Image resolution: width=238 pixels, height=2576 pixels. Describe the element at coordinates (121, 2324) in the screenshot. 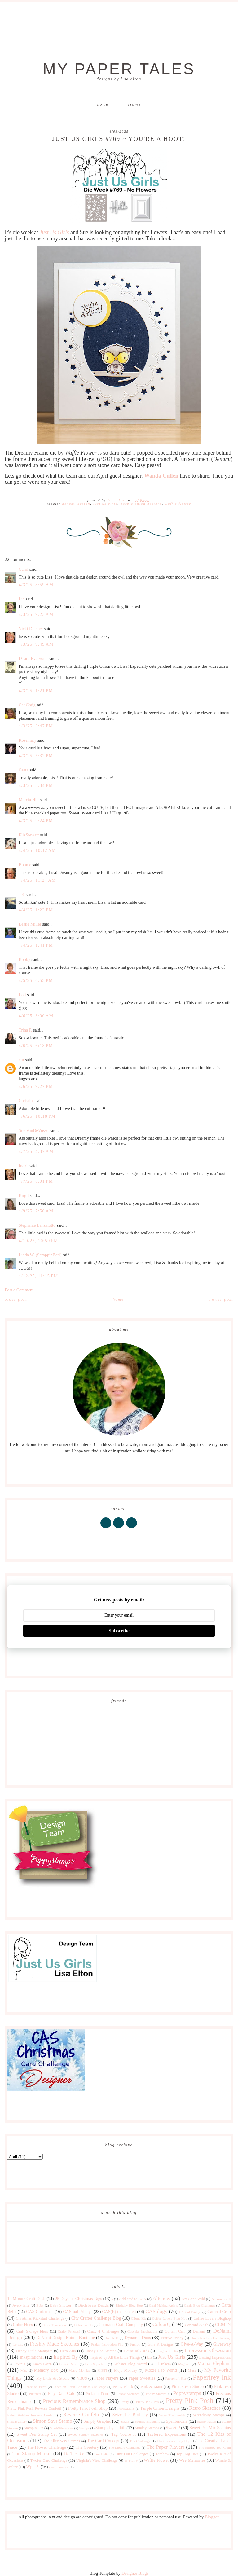

I see `Colorado Craft Company` at that location.